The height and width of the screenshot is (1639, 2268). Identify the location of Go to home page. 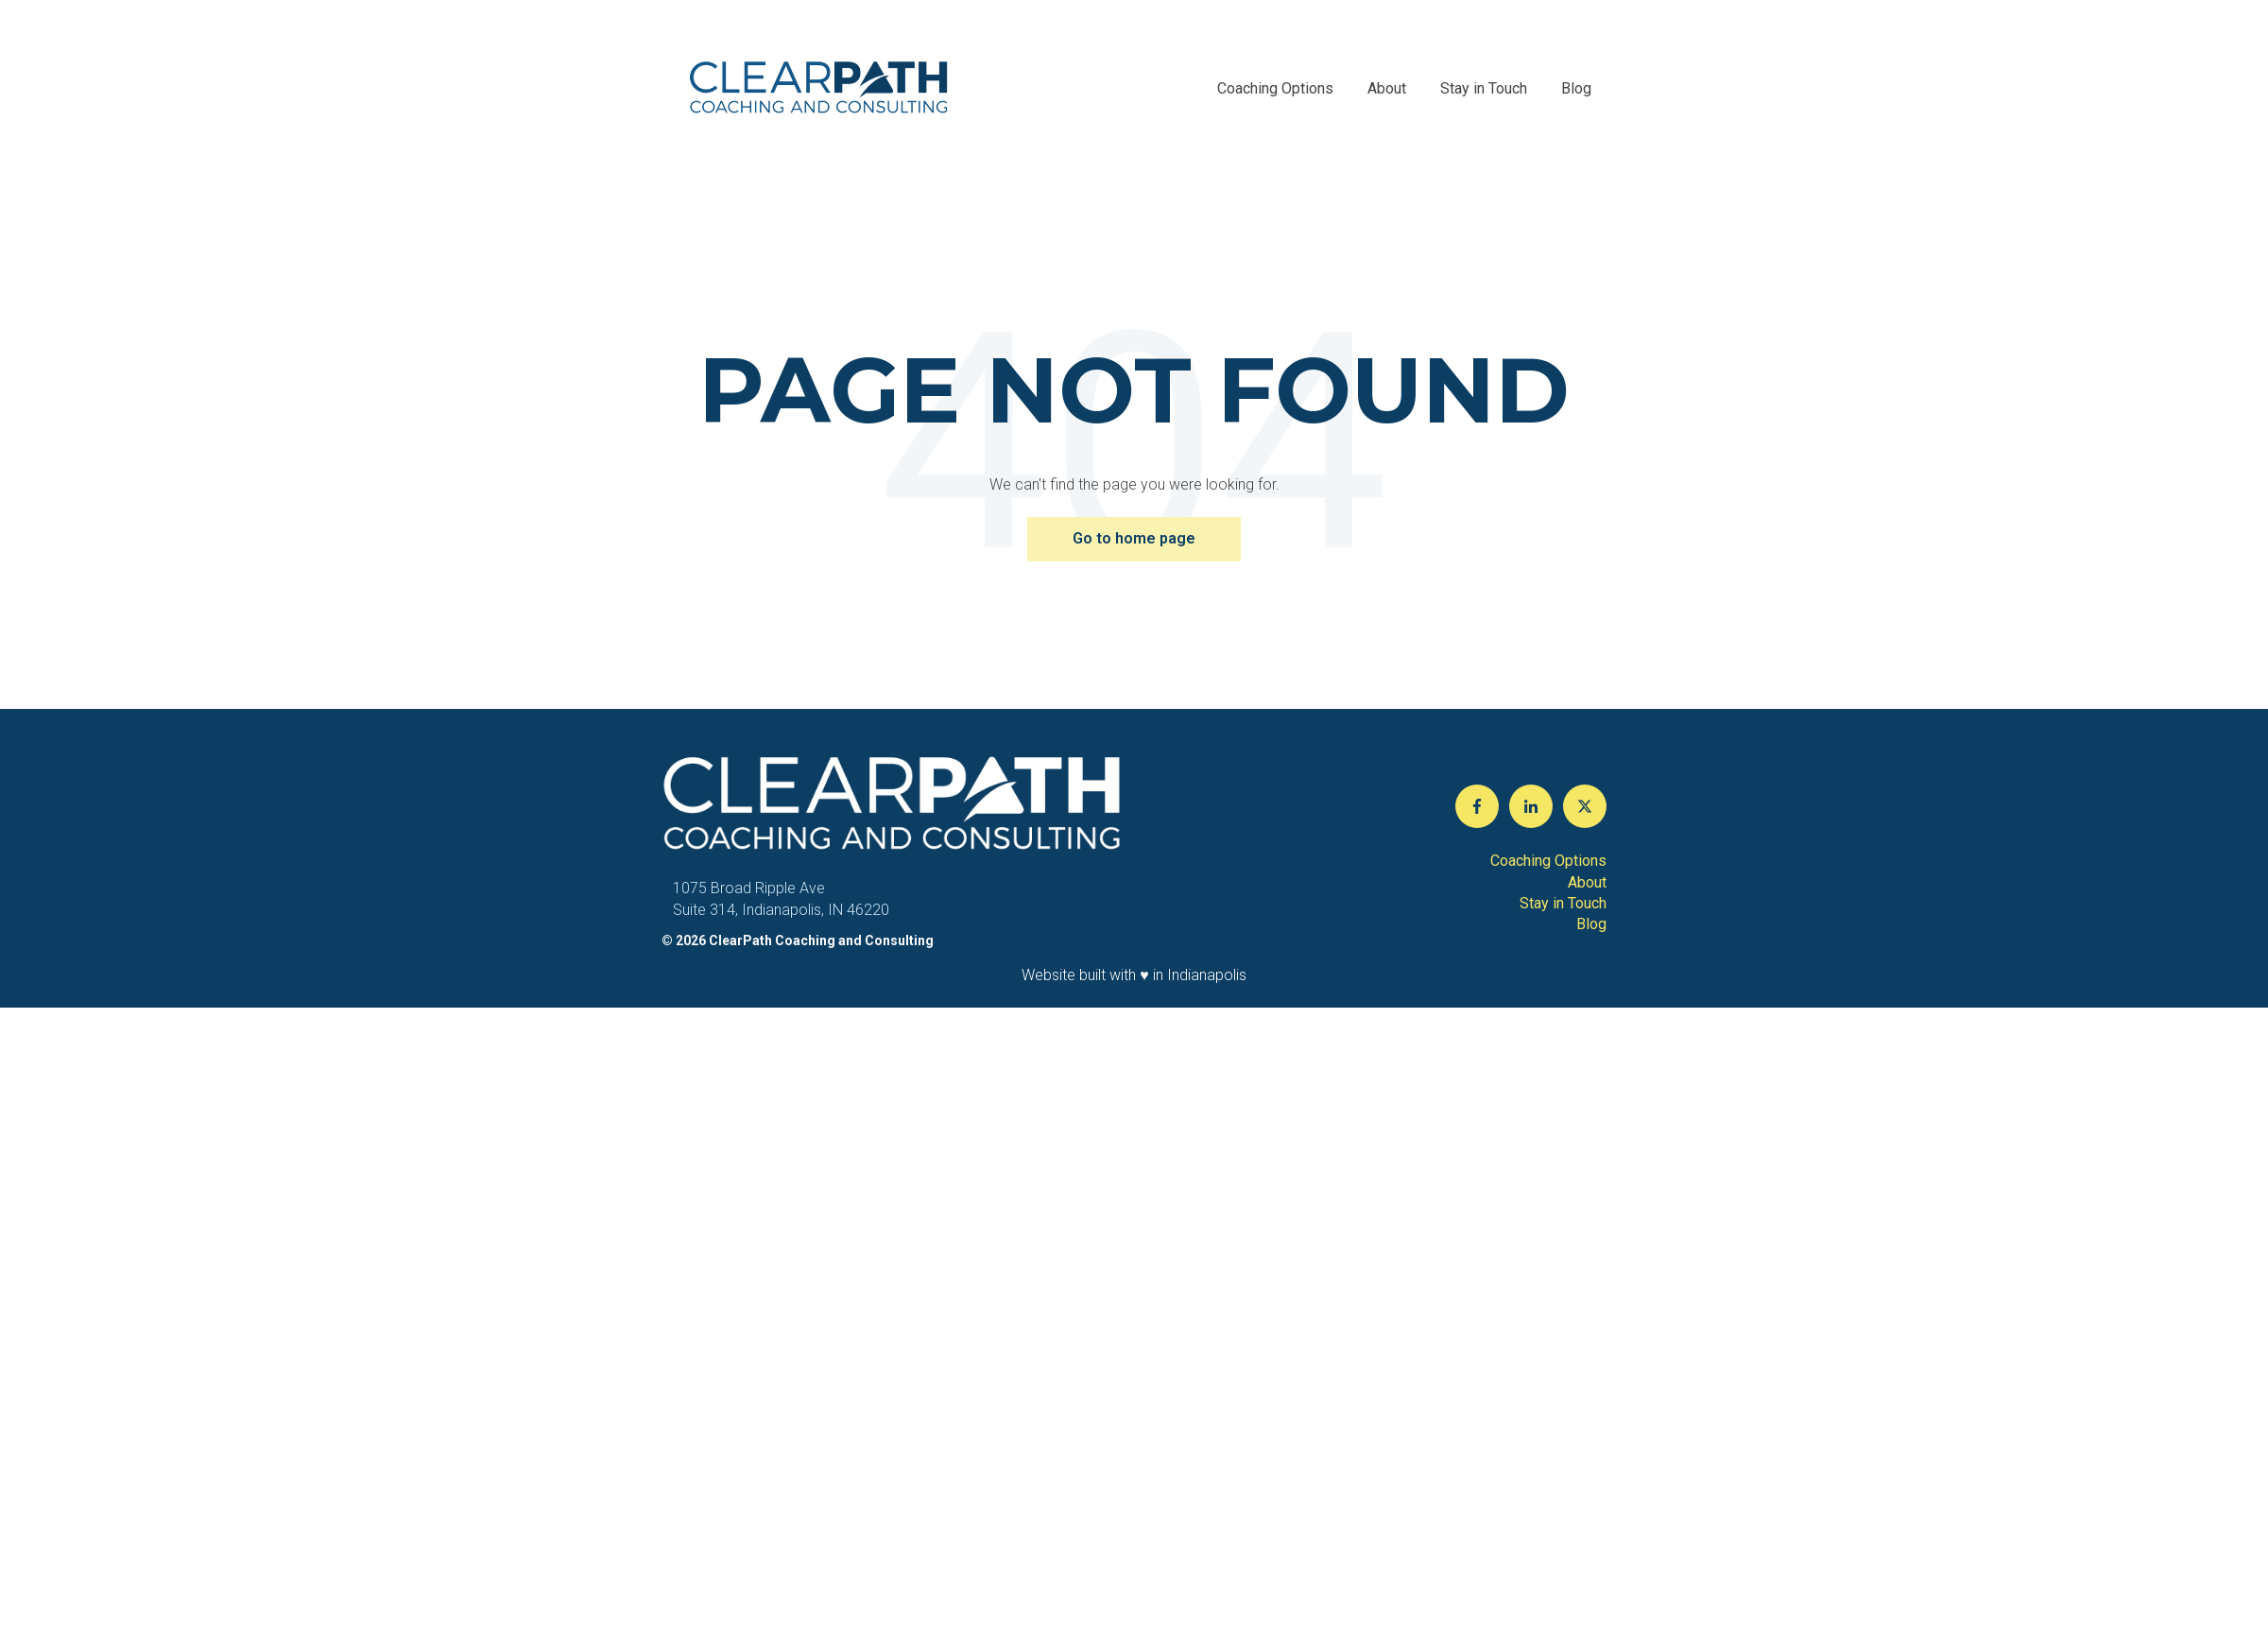
(1134, 538).